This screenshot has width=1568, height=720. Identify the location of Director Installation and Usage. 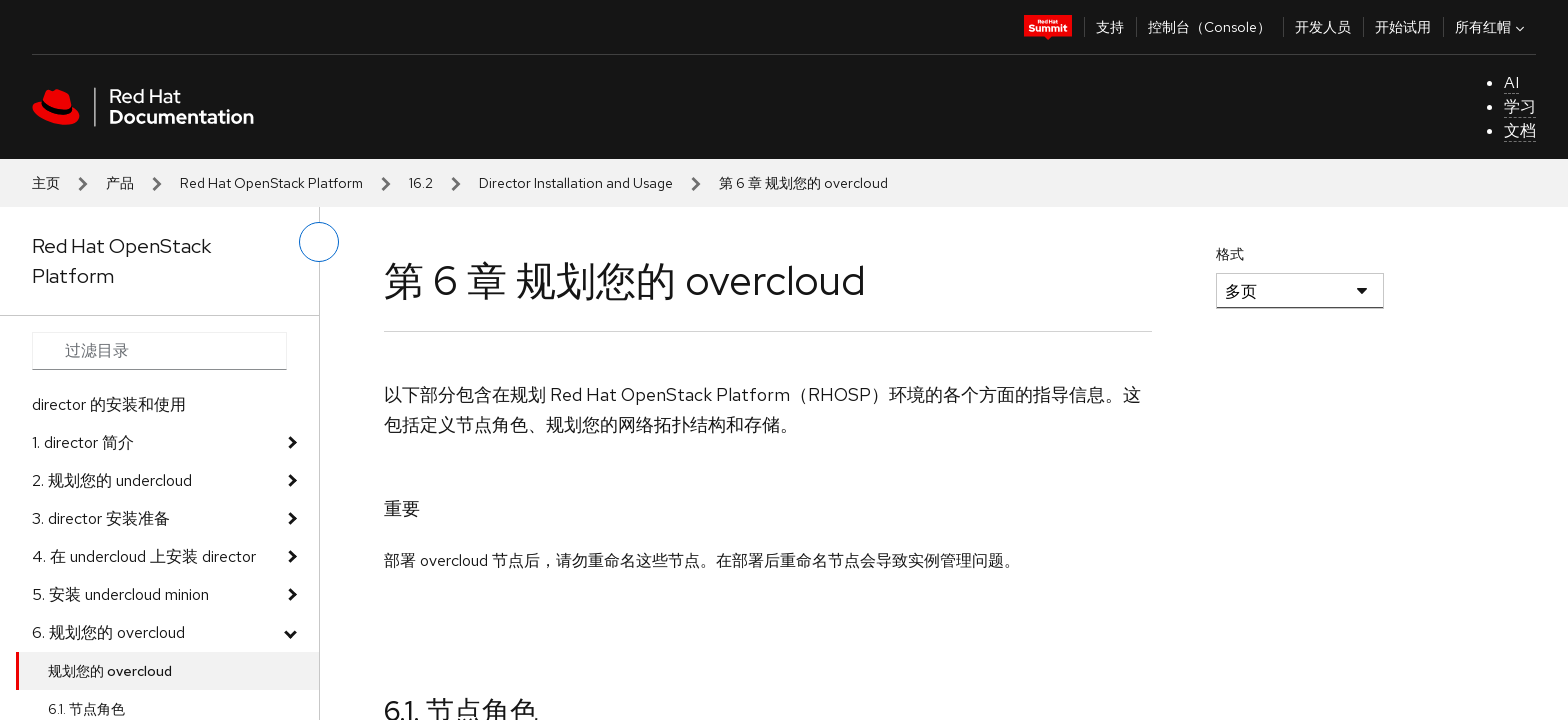
(576, 183).